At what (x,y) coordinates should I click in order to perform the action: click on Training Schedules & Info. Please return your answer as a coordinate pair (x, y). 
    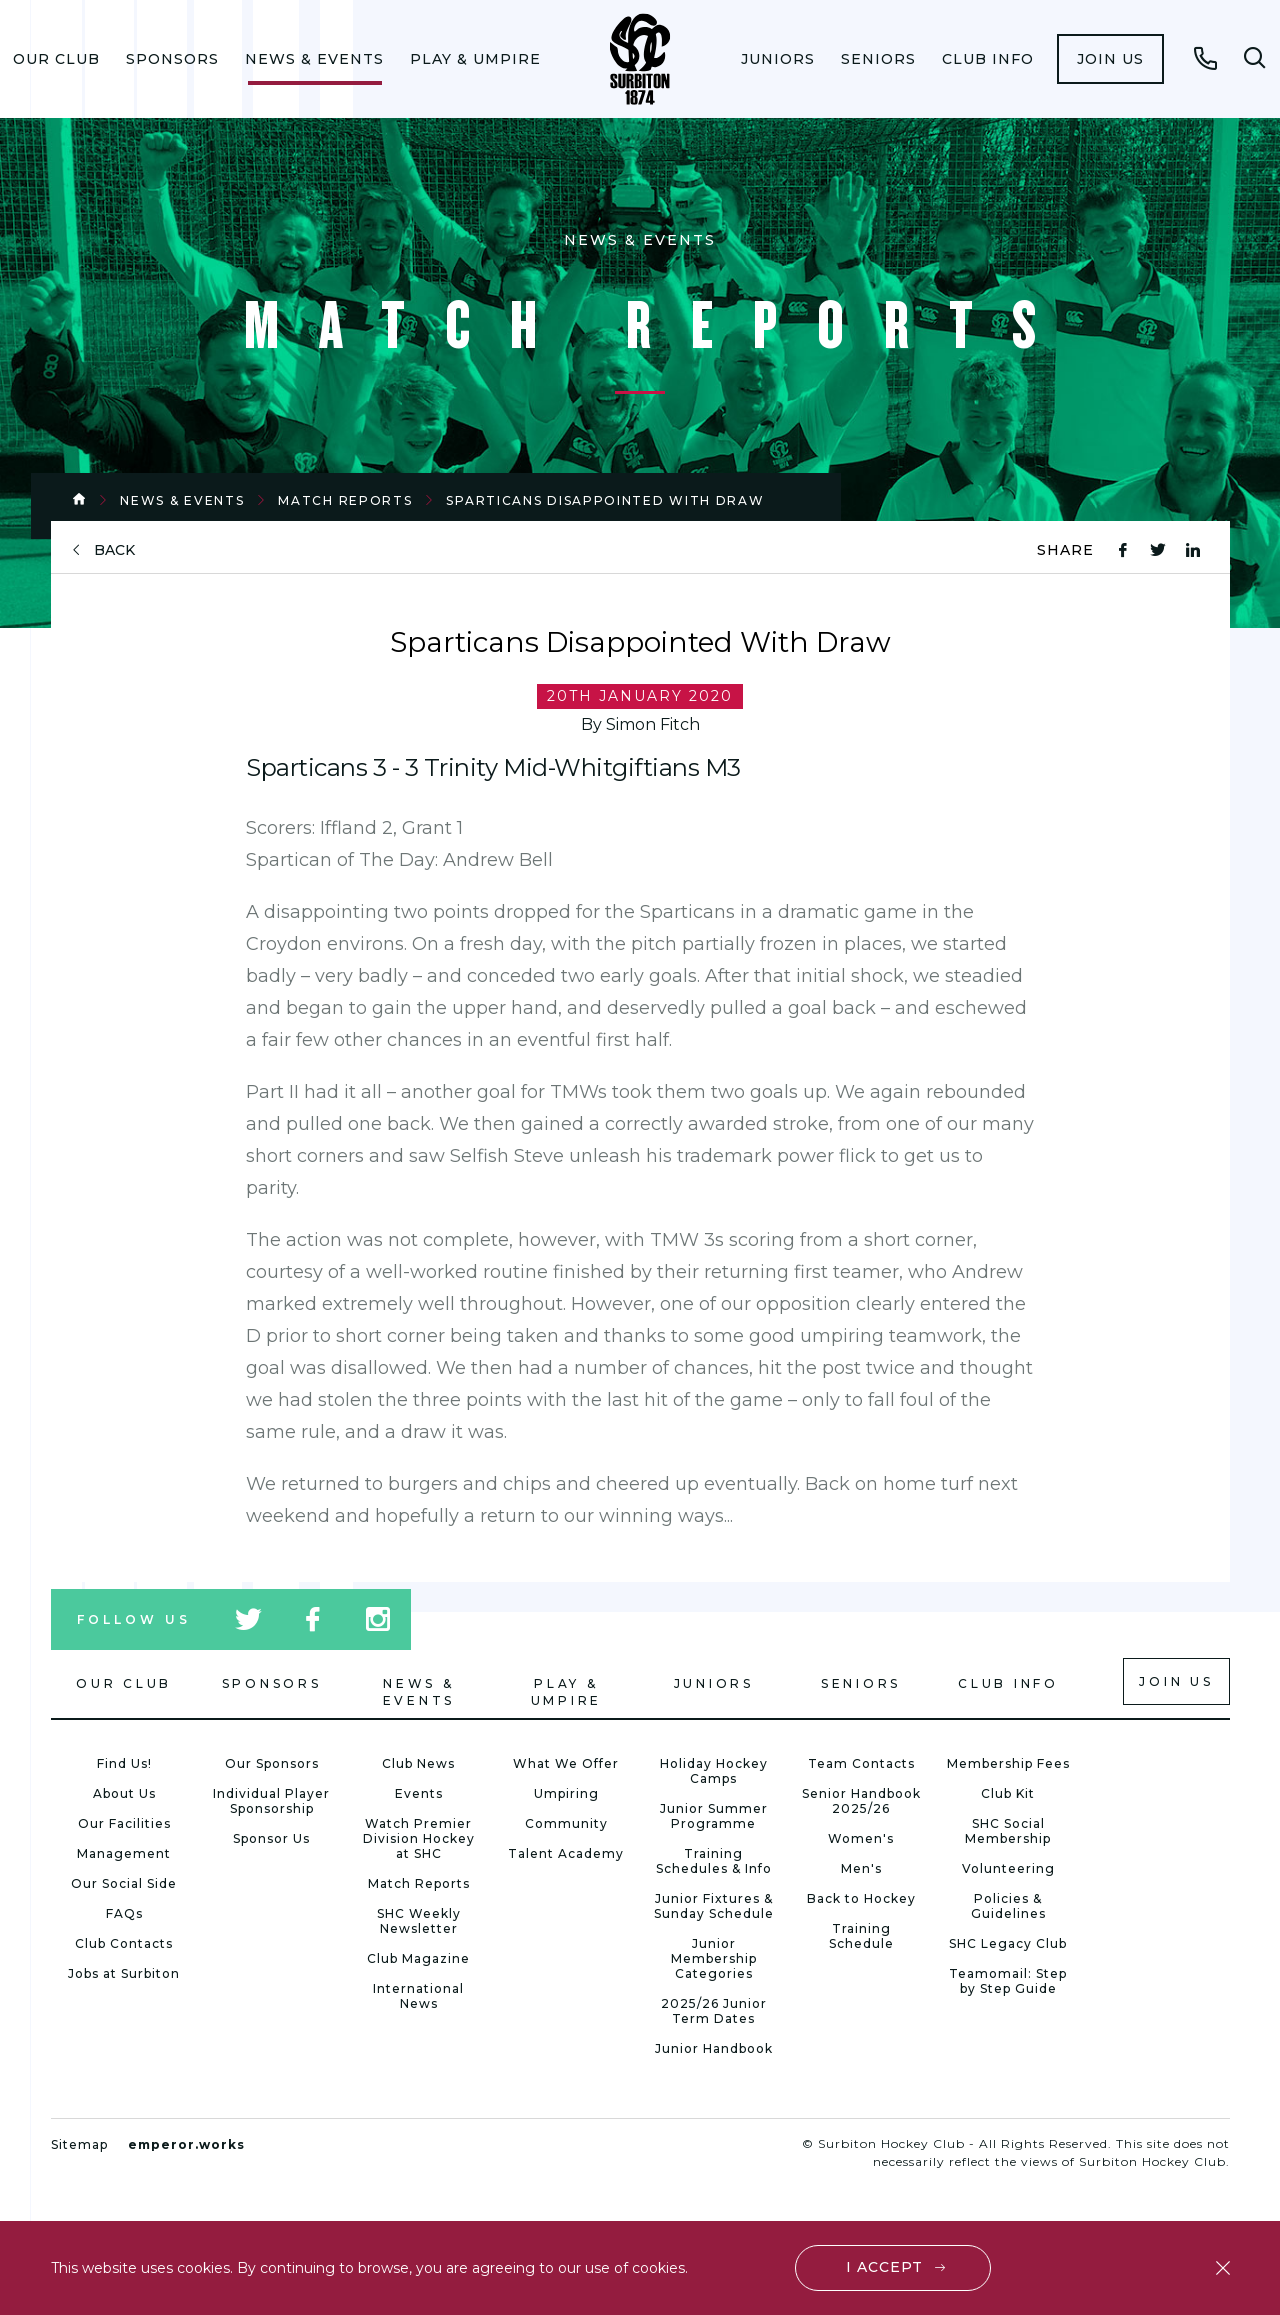
    Looking at the image, I should click on (714, 1861).